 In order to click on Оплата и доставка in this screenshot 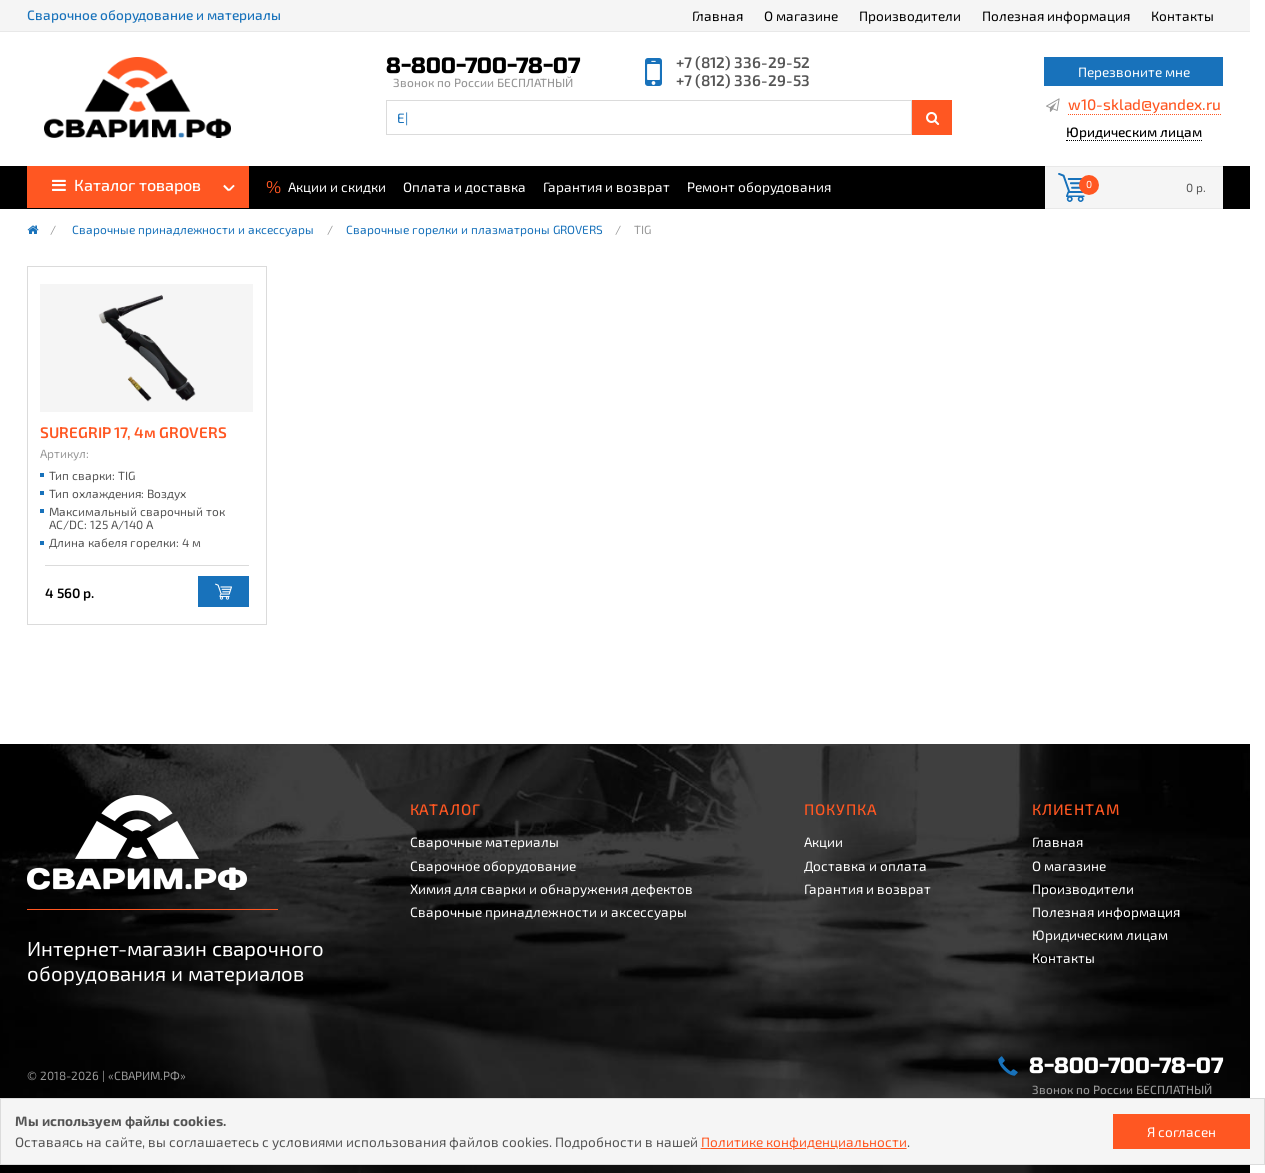, I will do `click(464, 187)`.